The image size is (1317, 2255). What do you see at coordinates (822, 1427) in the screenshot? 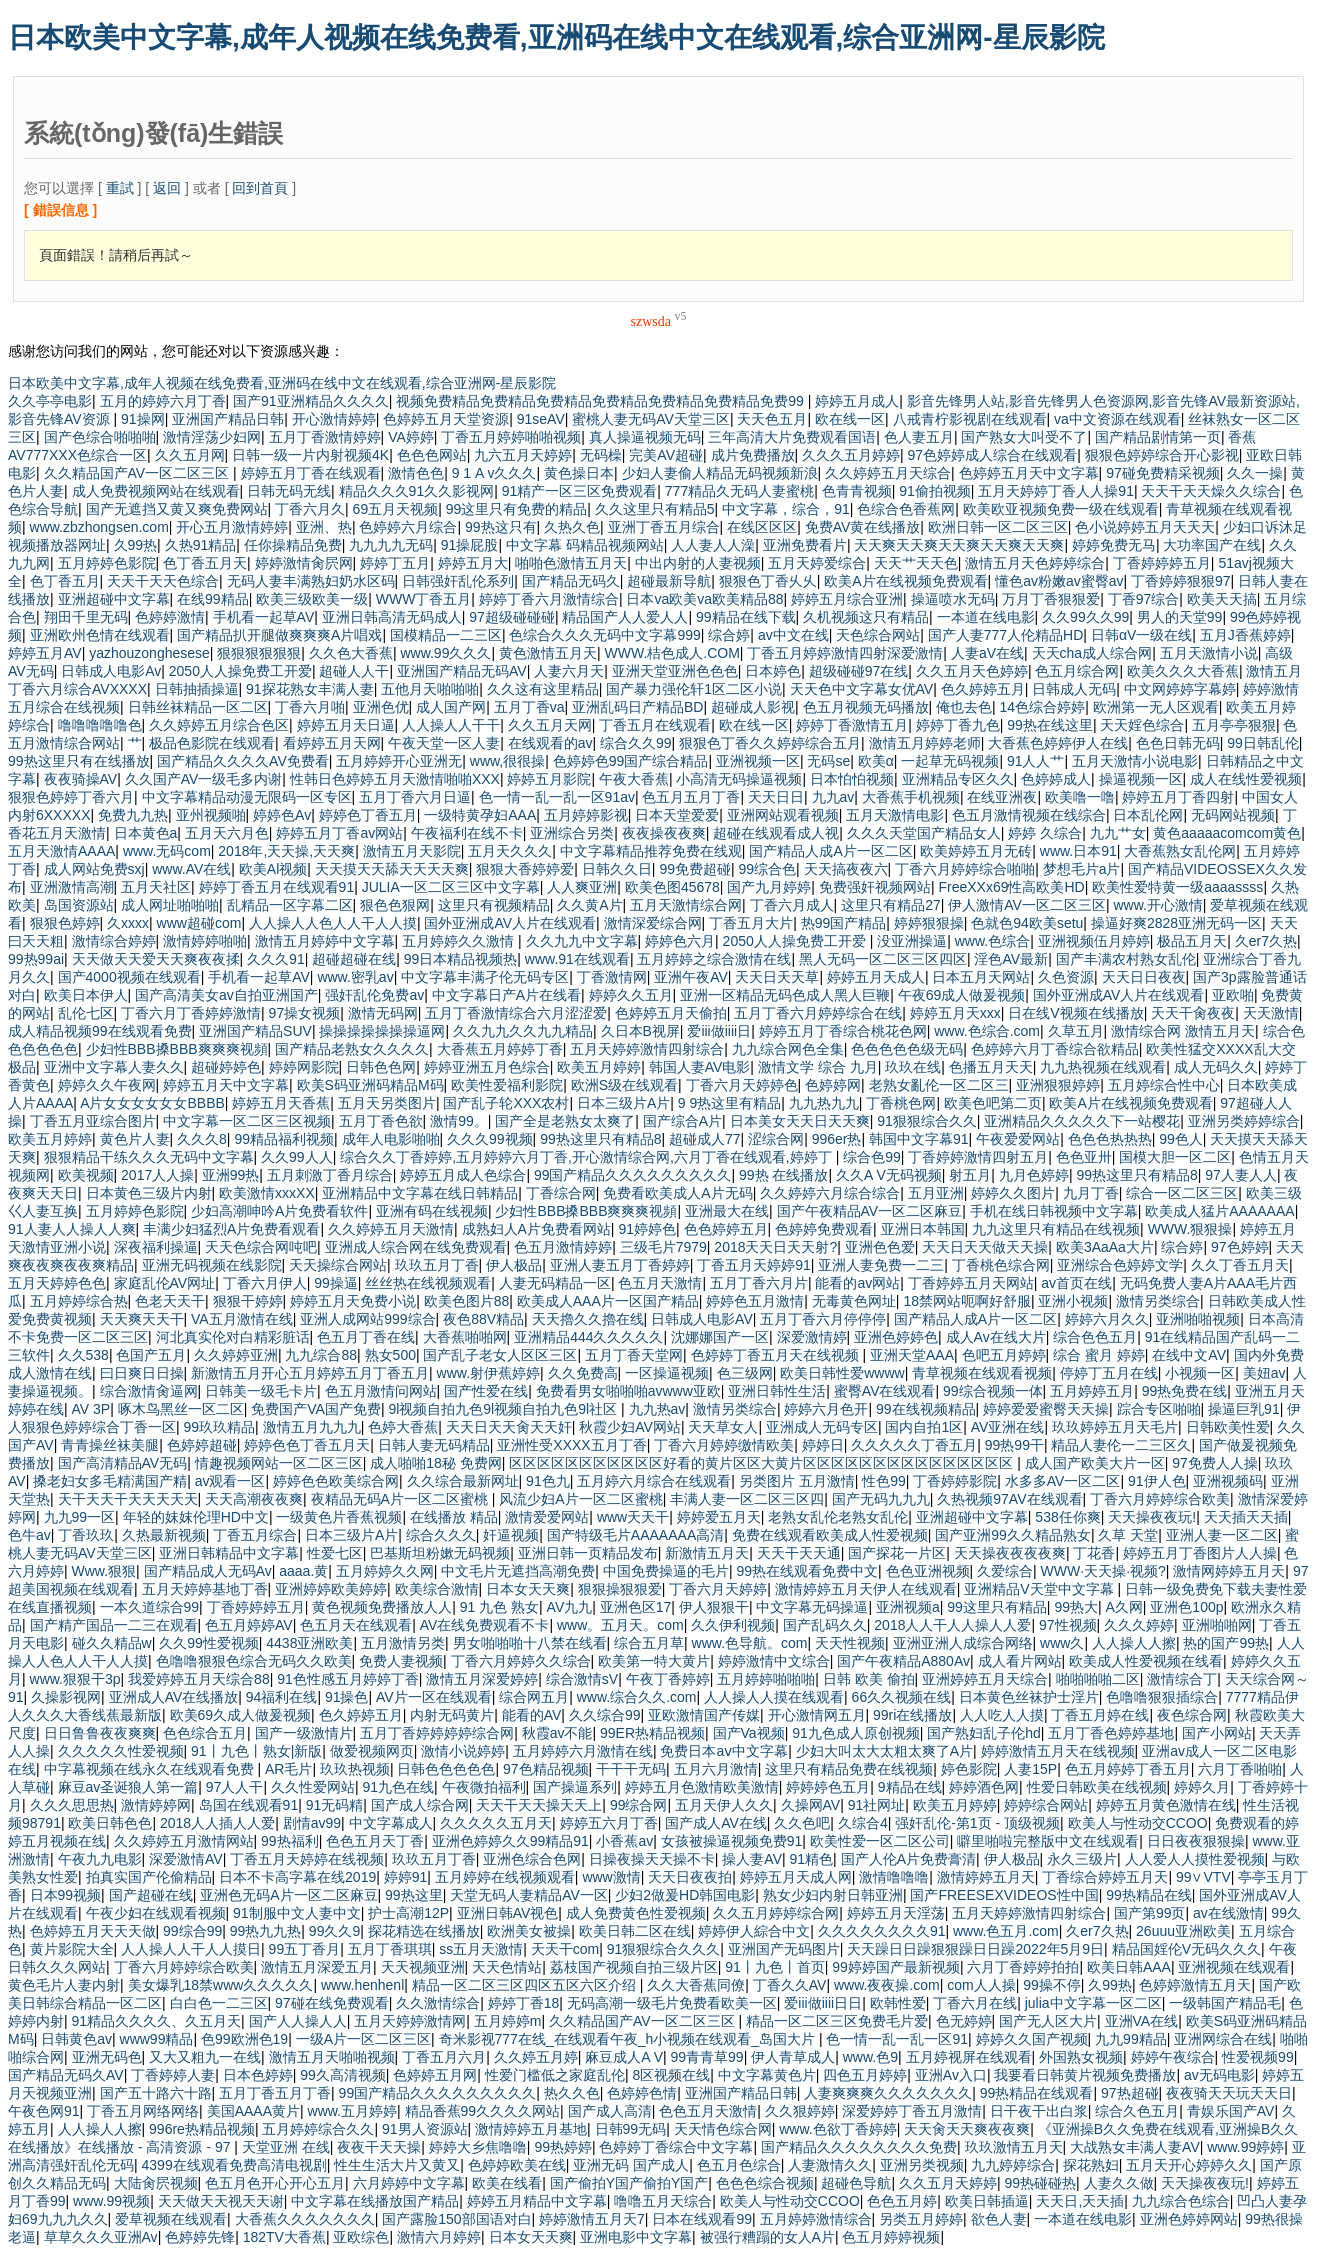
I see `亚洲成人无码专区` at bounding box center [822, 1427].